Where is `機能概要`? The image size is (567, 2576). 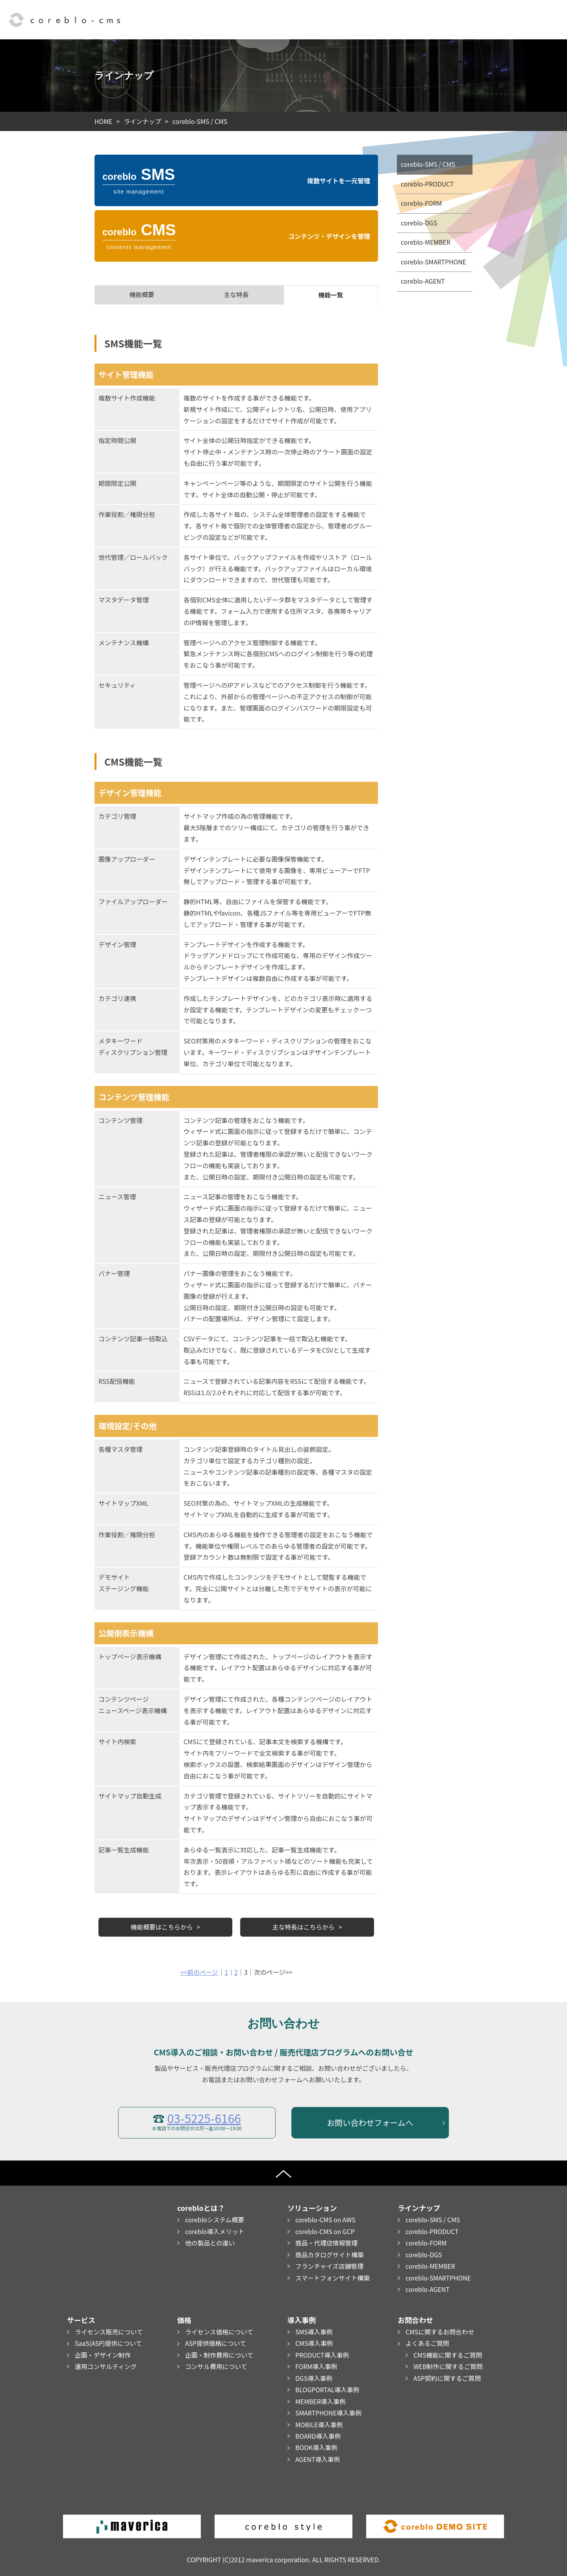
機能概要 is located at coordinates (141, 294).